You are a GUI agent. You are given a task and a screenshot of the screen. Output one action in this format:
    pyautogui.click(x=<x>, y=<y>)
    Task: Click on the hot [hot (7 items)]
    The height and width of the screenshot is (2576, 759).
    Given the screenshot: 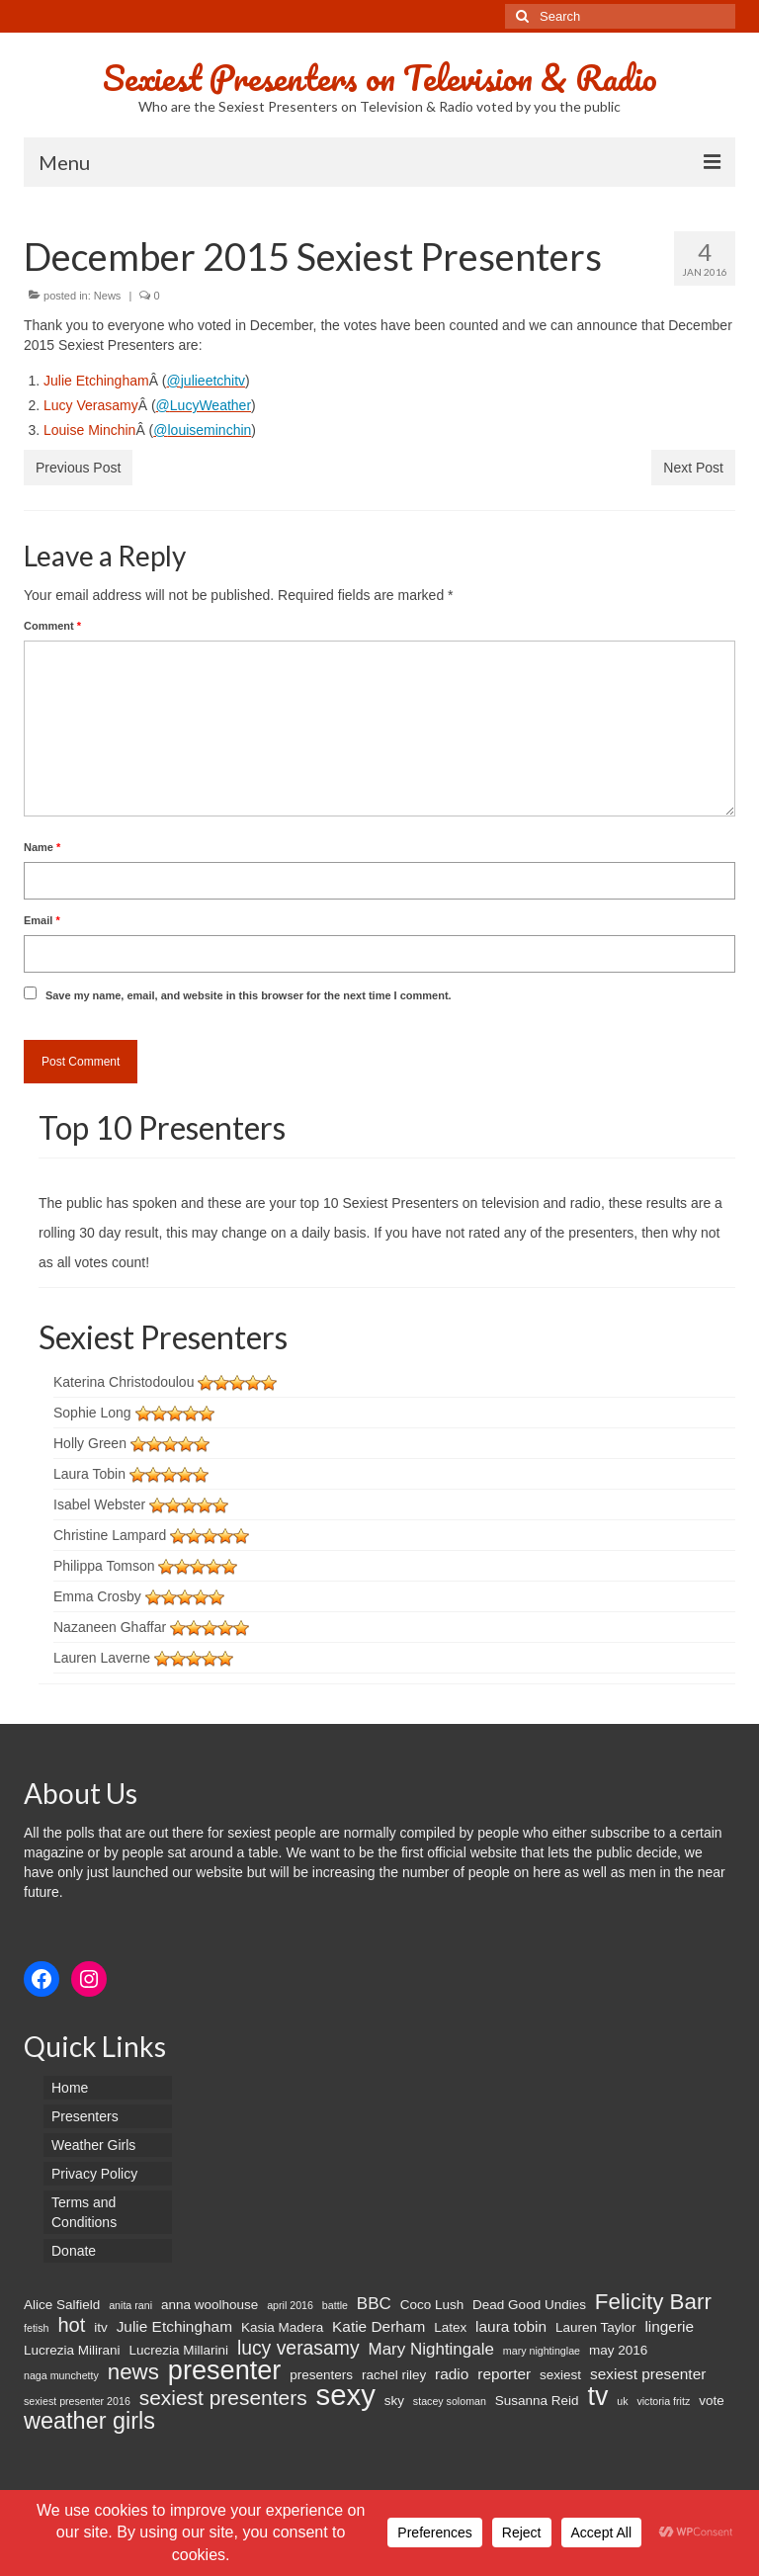 What is the action you would take?
    pyautogui.click(x=71, y=2325)
    